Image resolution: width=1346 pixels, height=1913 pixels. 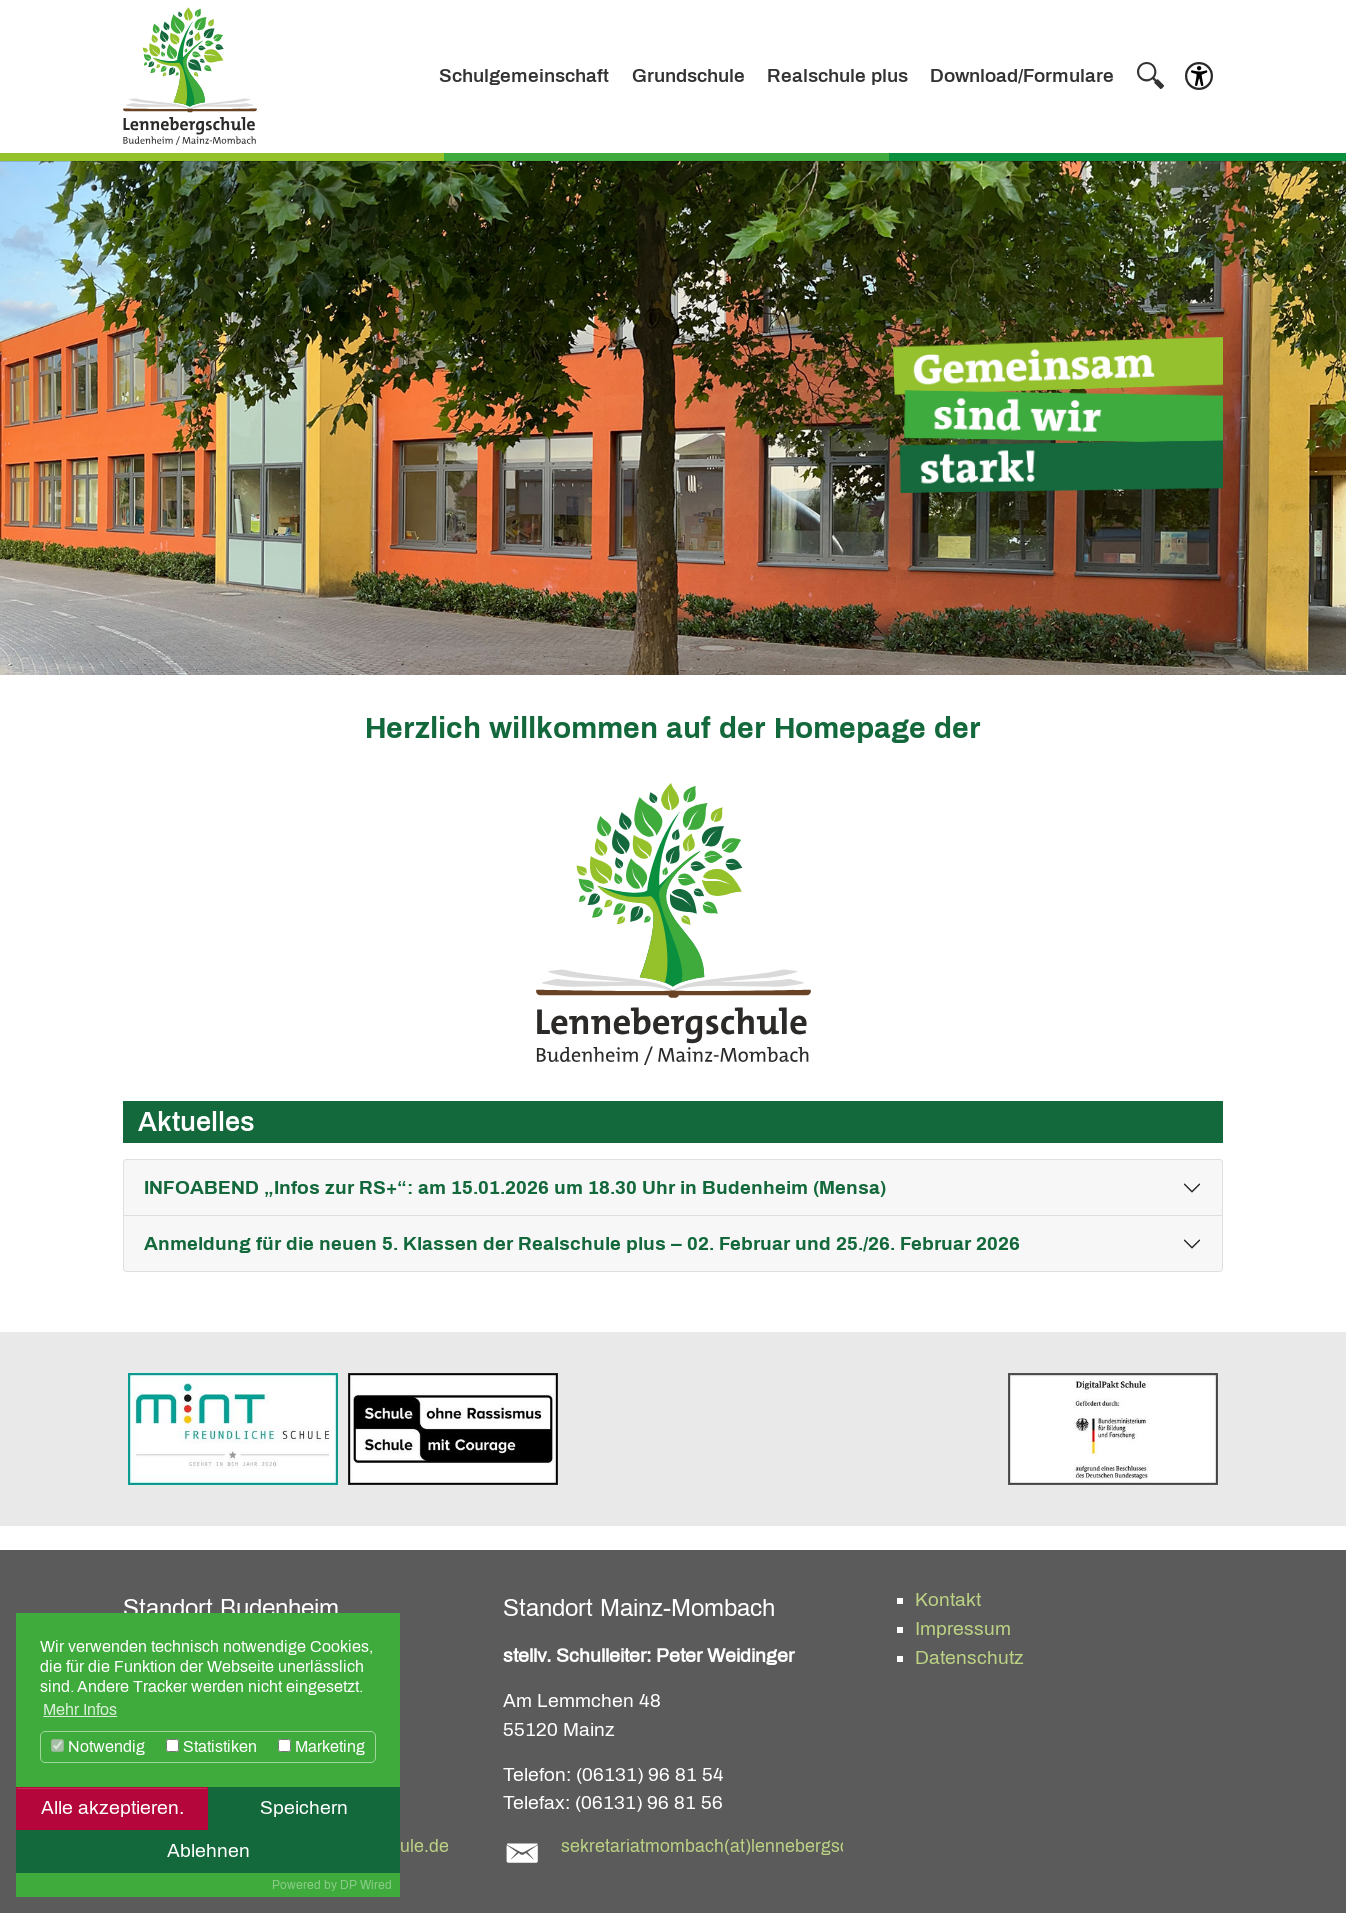 What do you see at coordinates (304, 1807) in the screenshot?
I see `Speichern` at bounding box center [304, 1807].